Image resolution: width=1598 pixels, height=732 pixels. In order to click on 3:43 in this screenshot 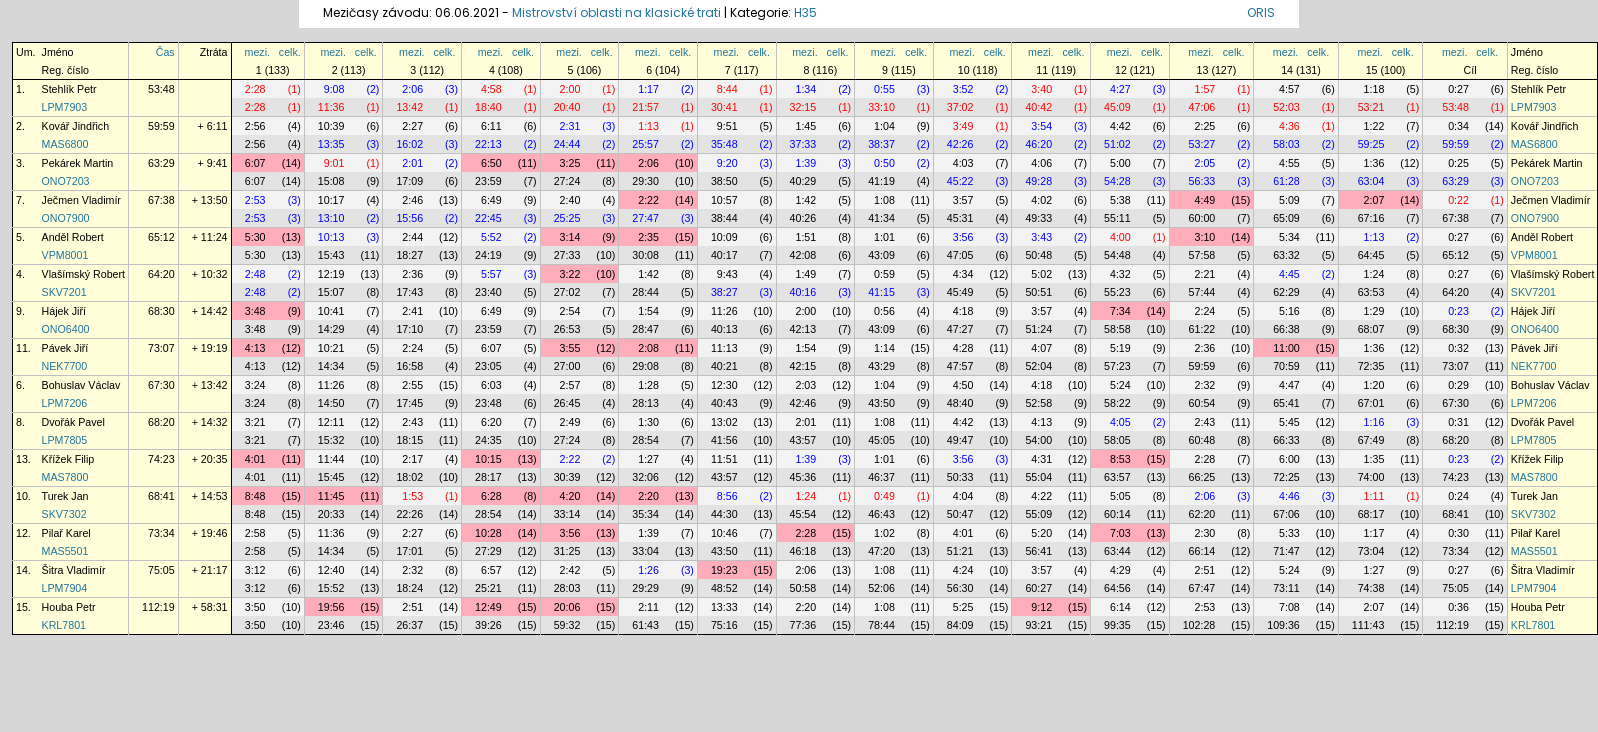, I will do `click(1041, 237)`.